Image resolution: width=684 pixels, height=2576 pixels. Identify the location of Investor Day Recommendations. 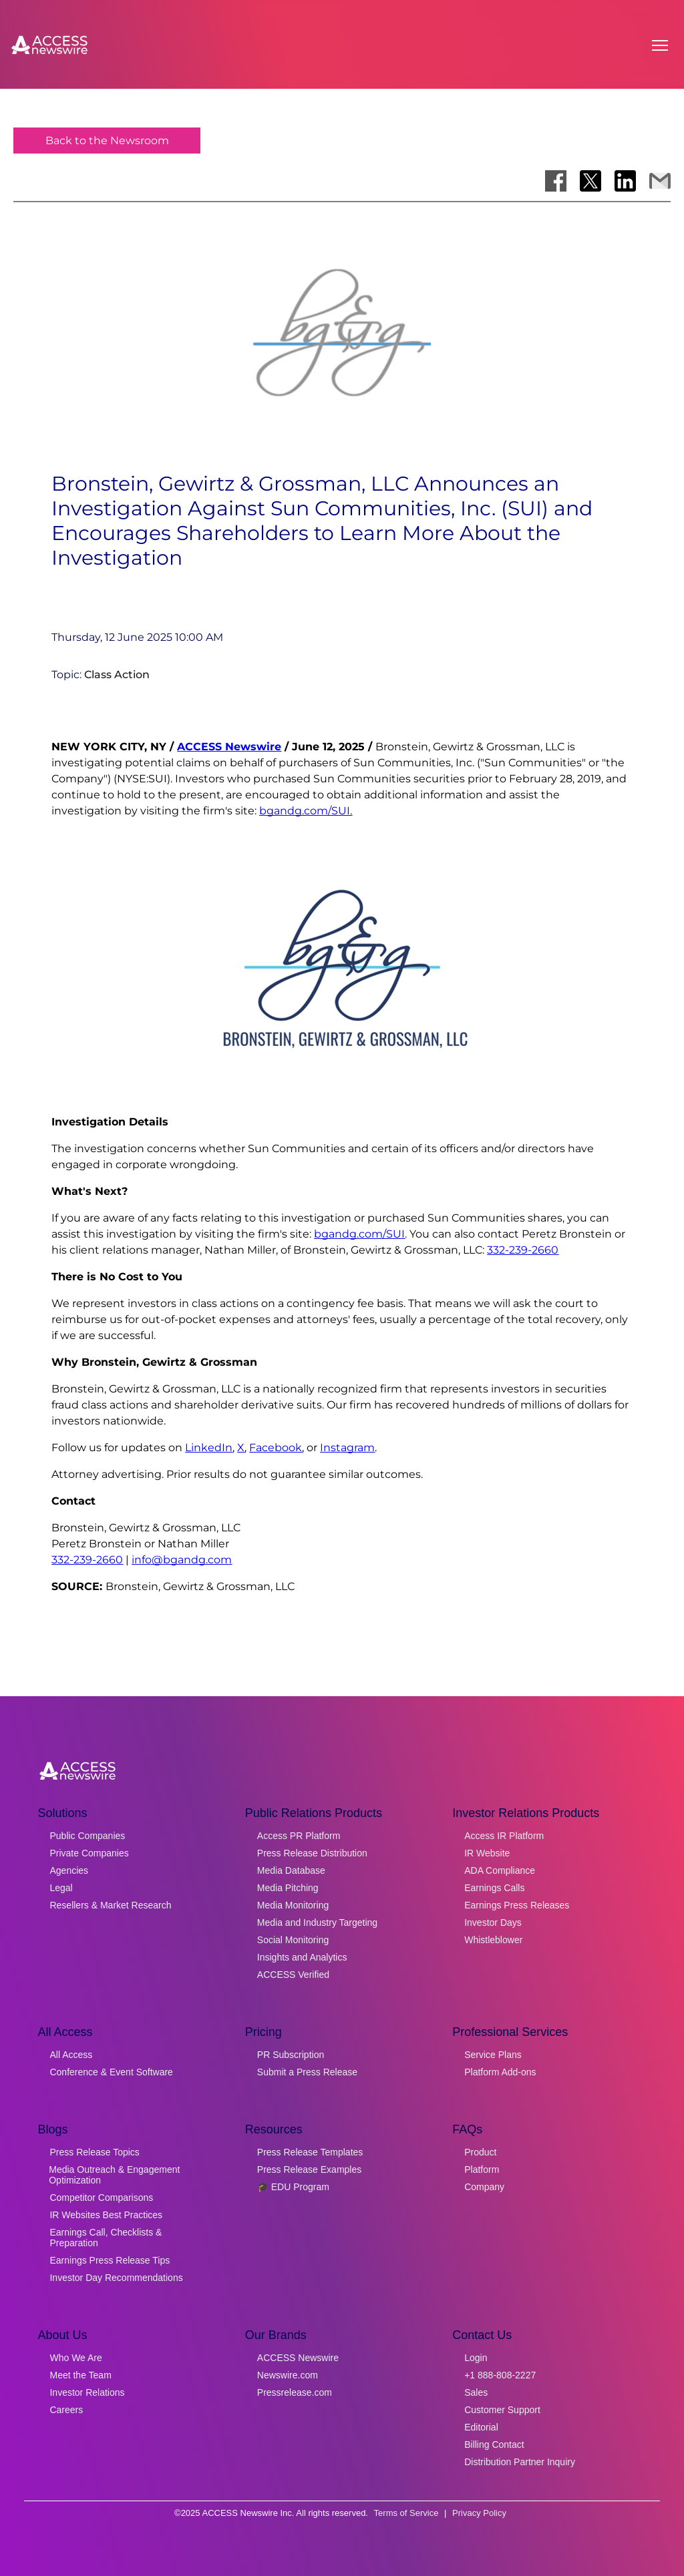
(115, 2277).